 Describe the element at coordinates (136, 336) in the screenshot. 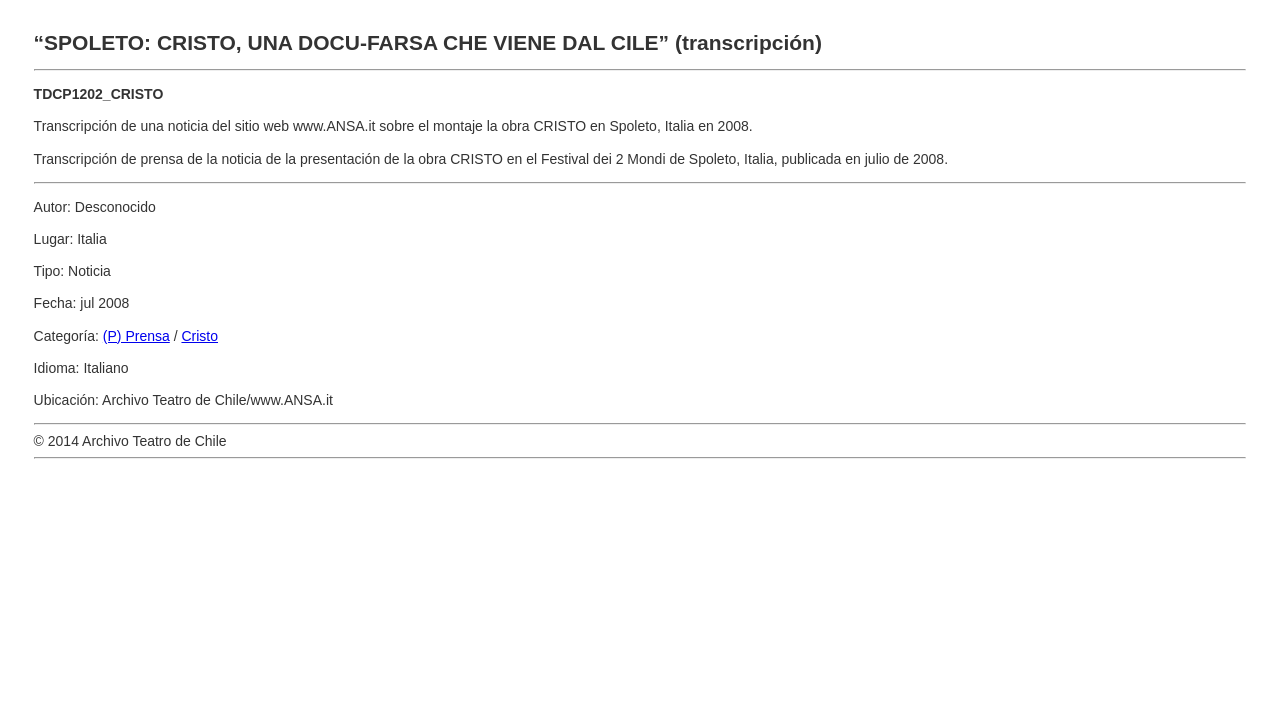

I see `(P) Prensa` at that location.